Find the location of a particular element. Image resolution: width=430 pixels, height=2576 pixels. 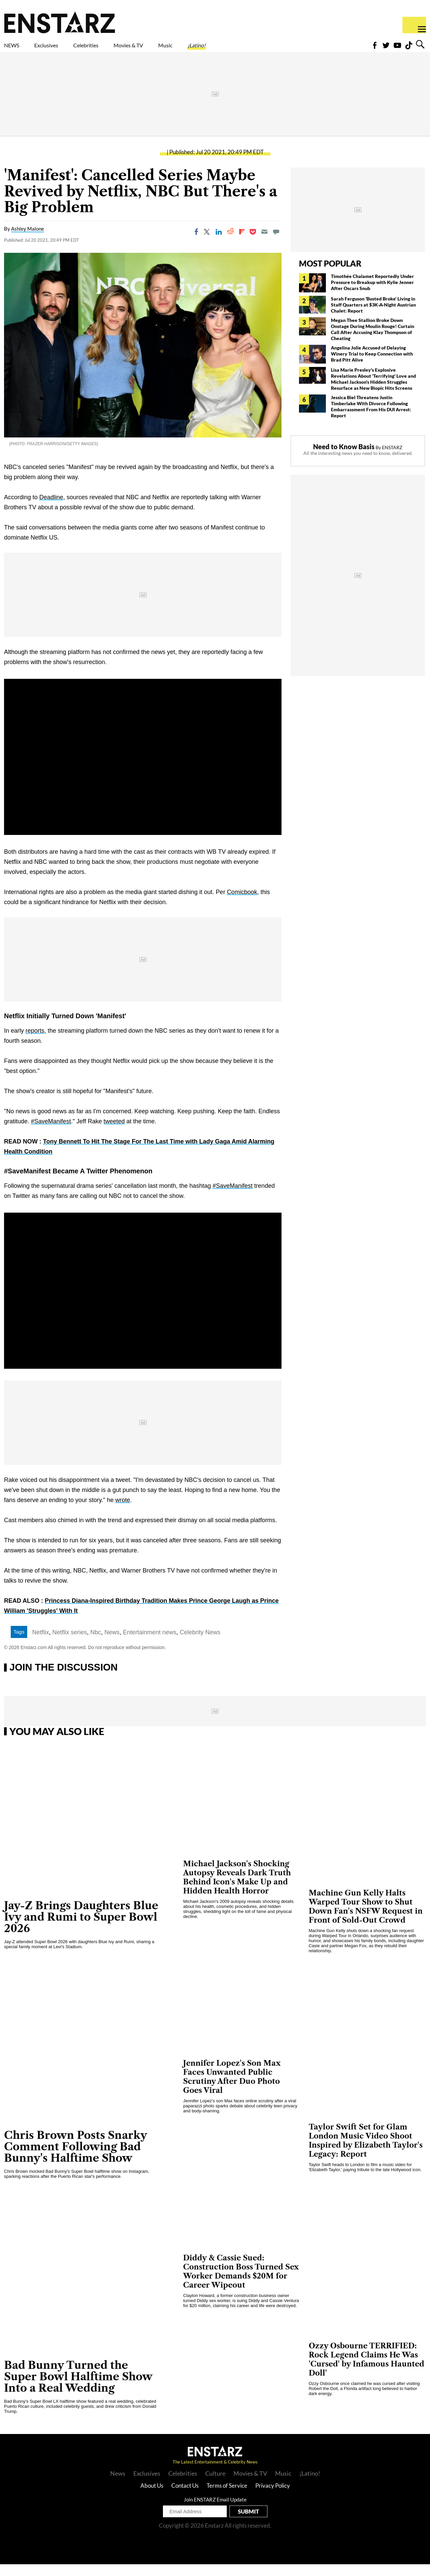

#SaveManifest is located at coordinates (51, 1133).